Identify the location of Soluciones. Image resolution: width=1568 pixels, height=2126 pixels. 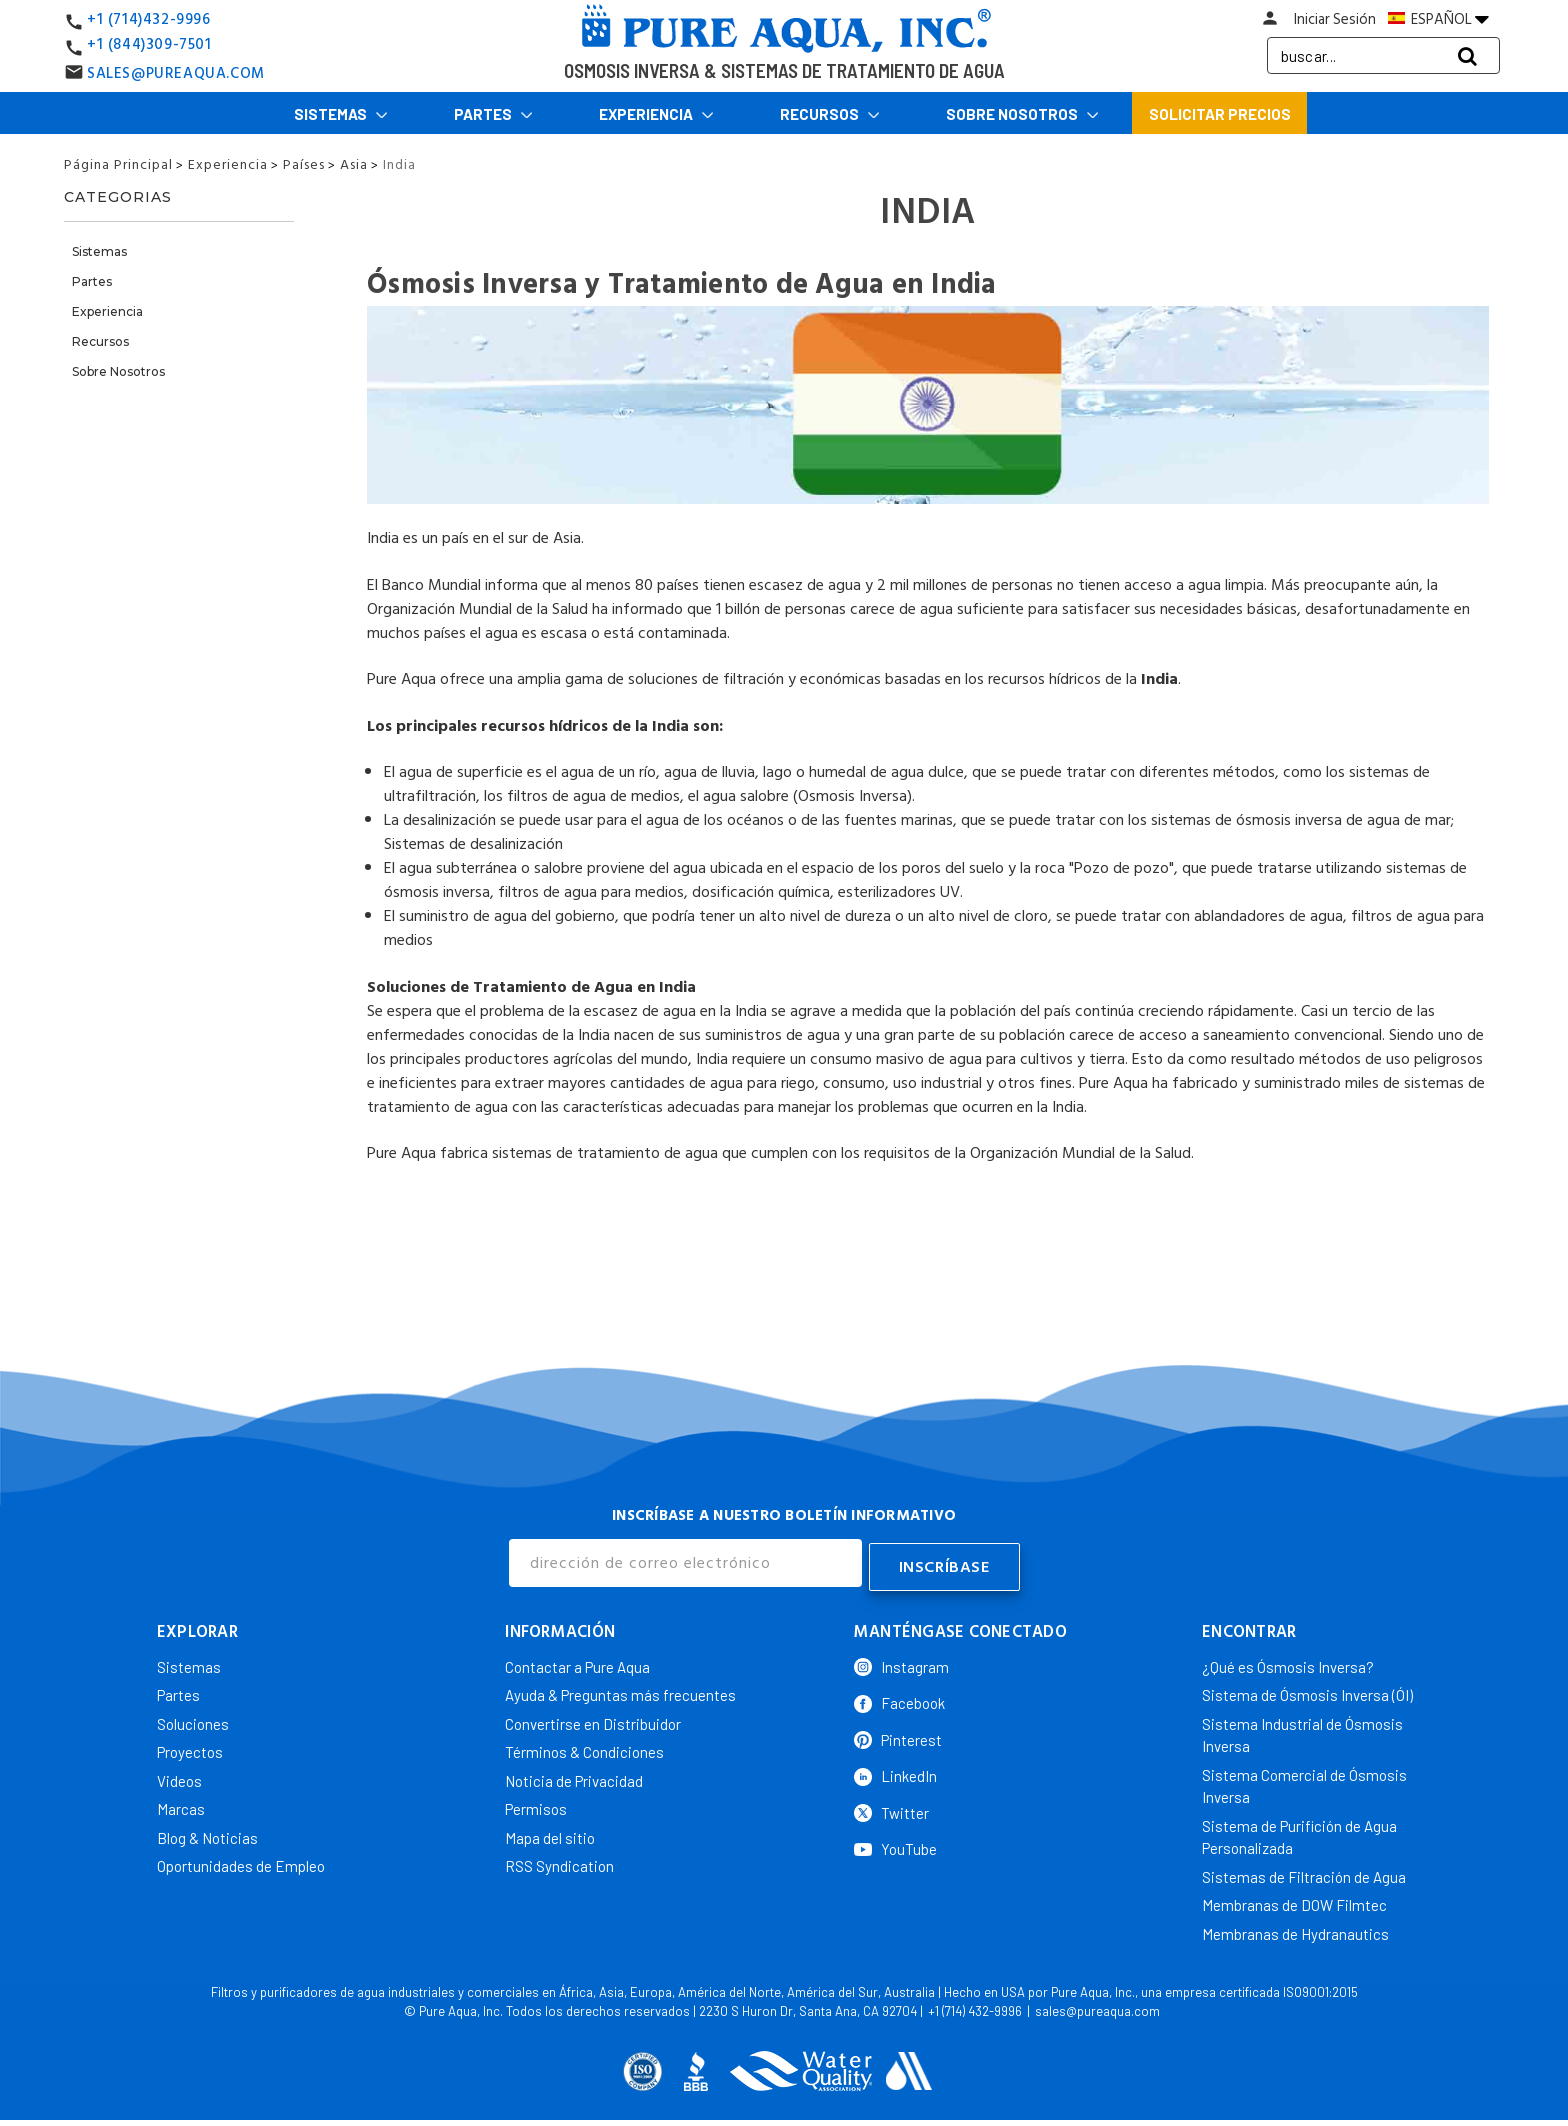
(193, 1719).